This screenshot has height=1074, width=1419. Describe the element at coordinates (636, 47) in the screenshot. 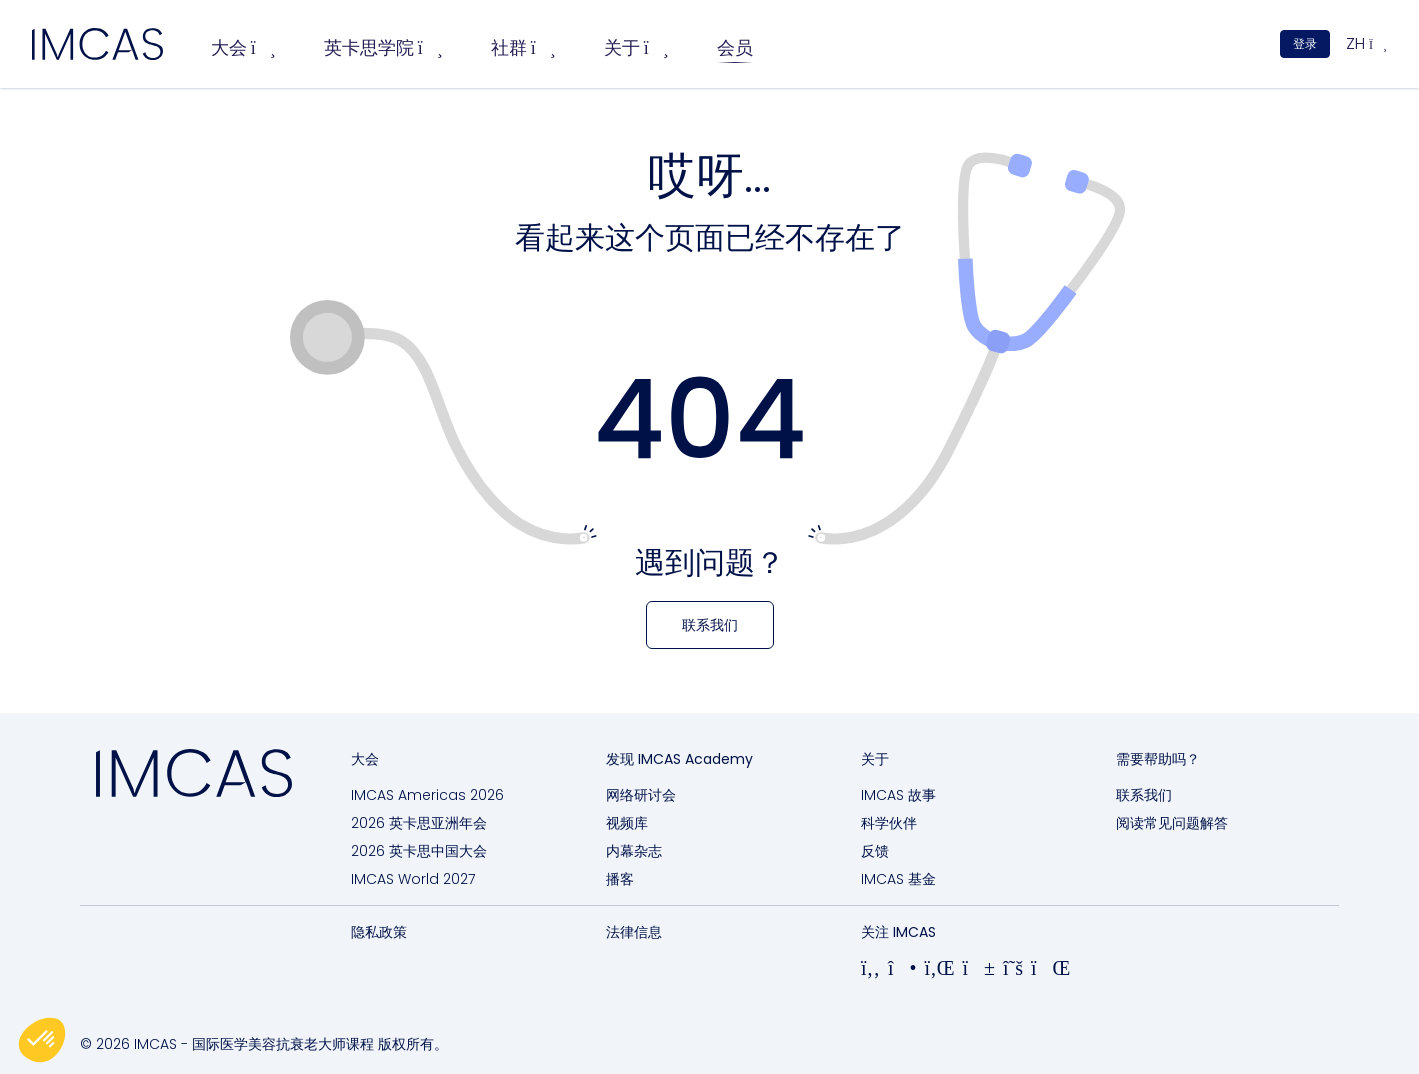

I see `关于` at that location.